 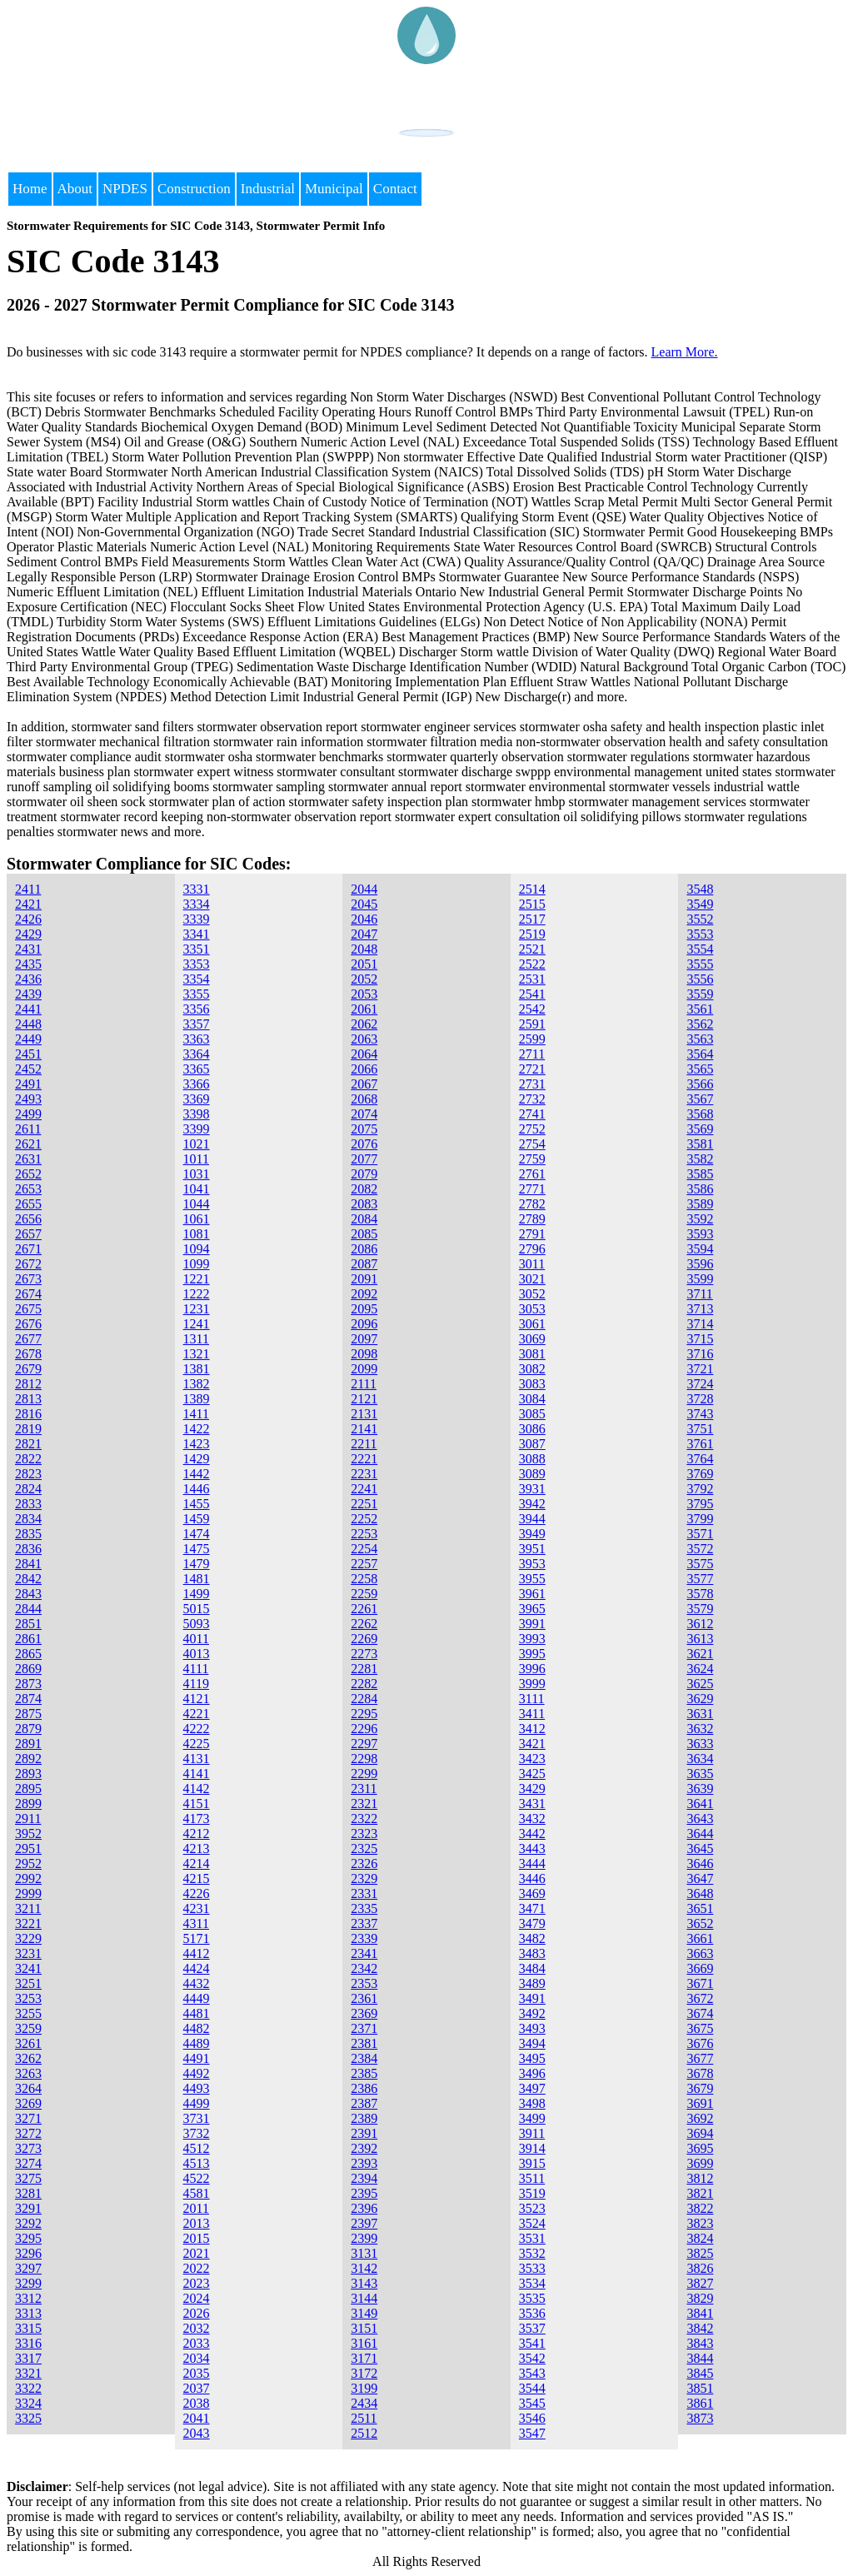 What do you see at coordinates (532, 1848) in the screenshot?
I see `3443` at bounding box center [532, 1848].